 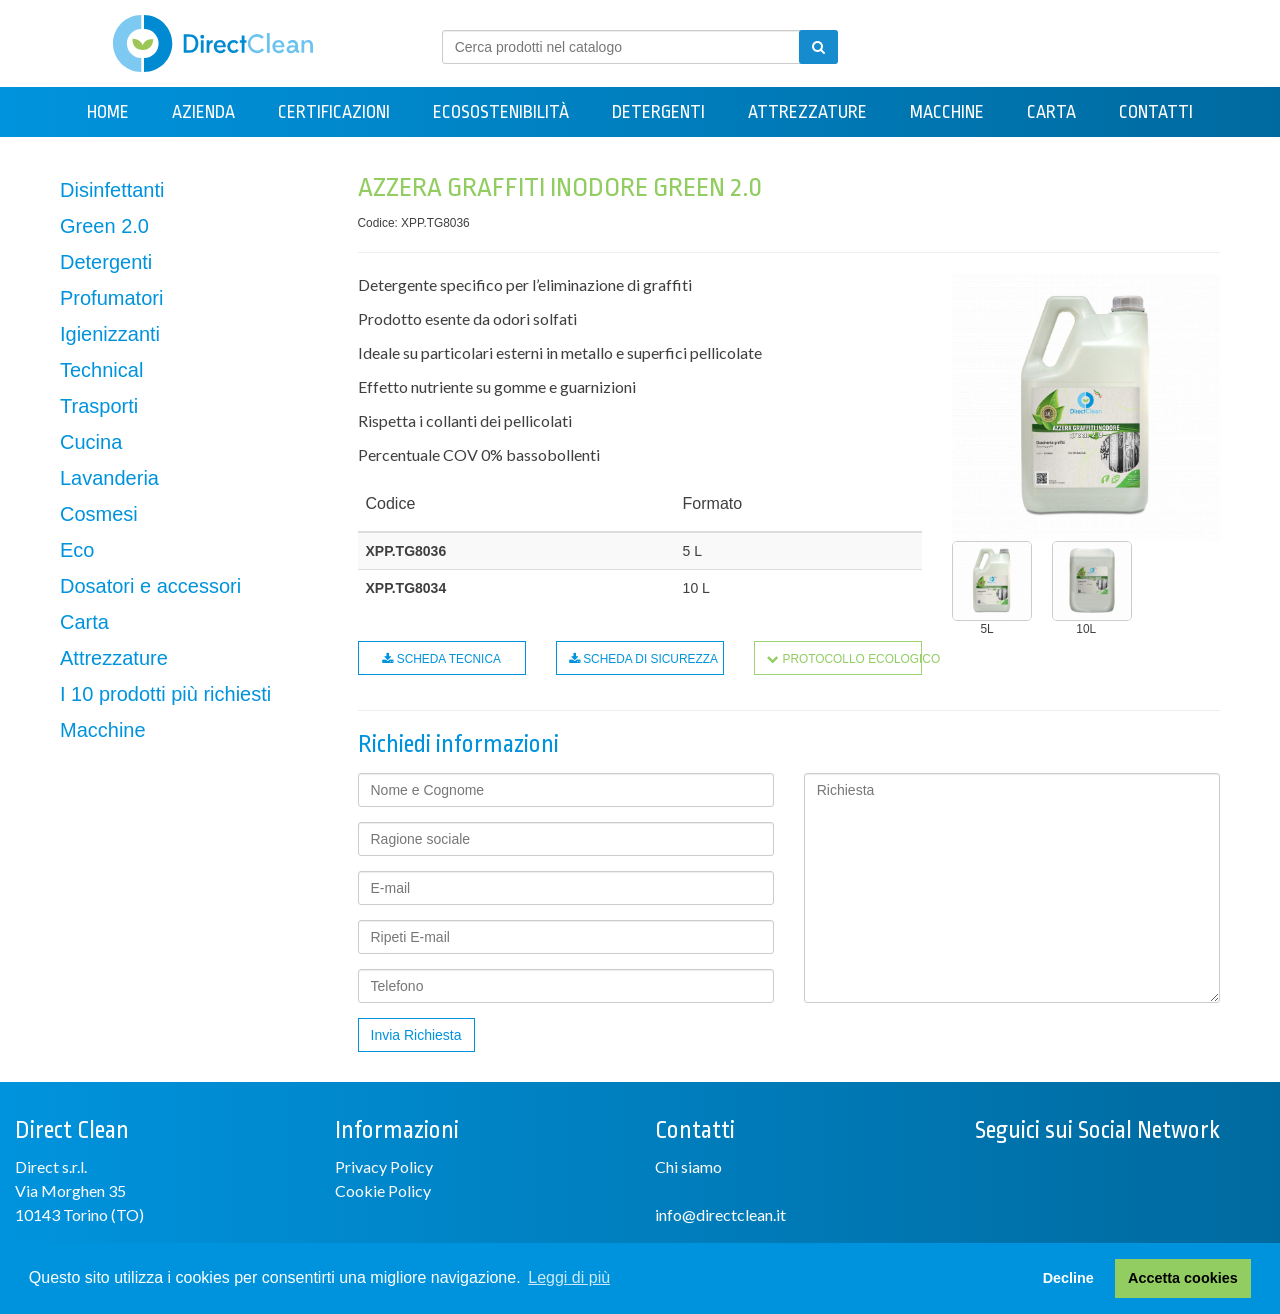 What do you see at coordinates (101, 370) in the screenshot?
I see `Technical` at bounding box center [101, 370].